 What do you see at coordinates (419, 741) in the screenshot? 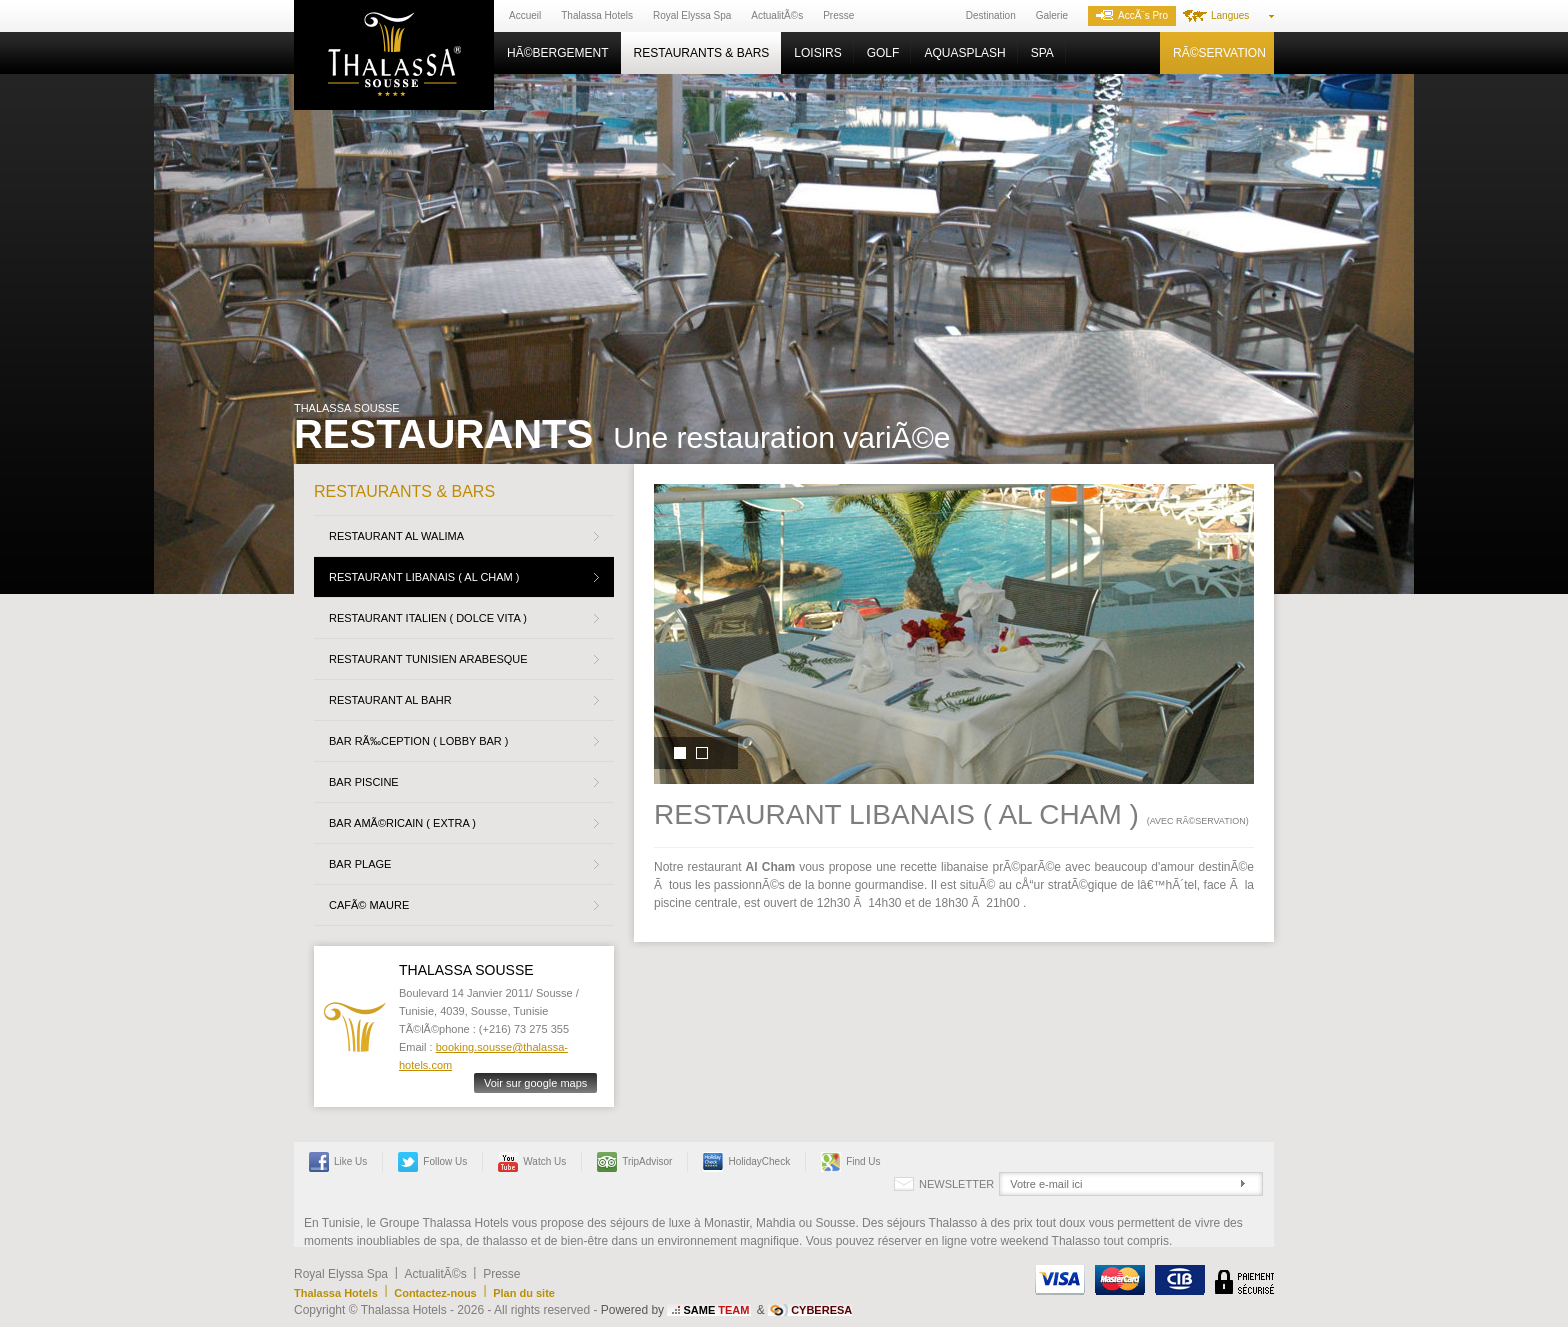
I see `BAR RÃ‰CEPTION ( LOBBY BAR )` at bounding box center [419, 741].